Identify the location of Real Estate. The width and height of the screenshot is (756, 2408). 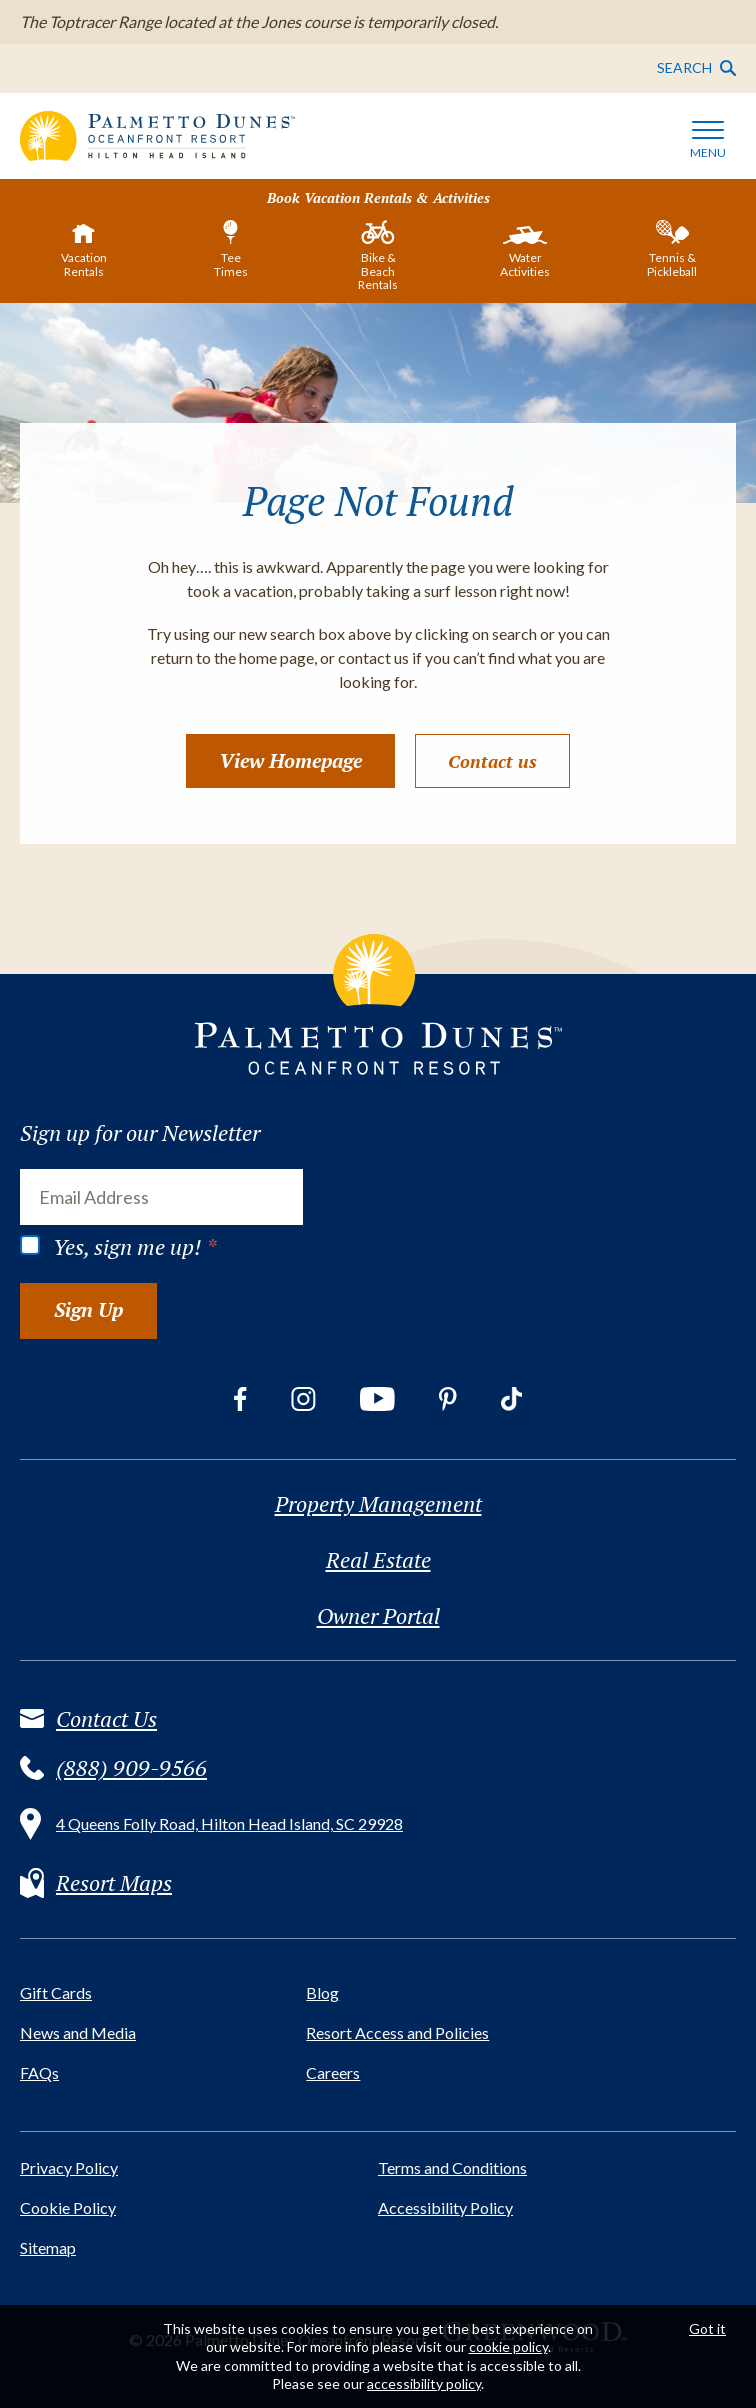
(378, 1560).